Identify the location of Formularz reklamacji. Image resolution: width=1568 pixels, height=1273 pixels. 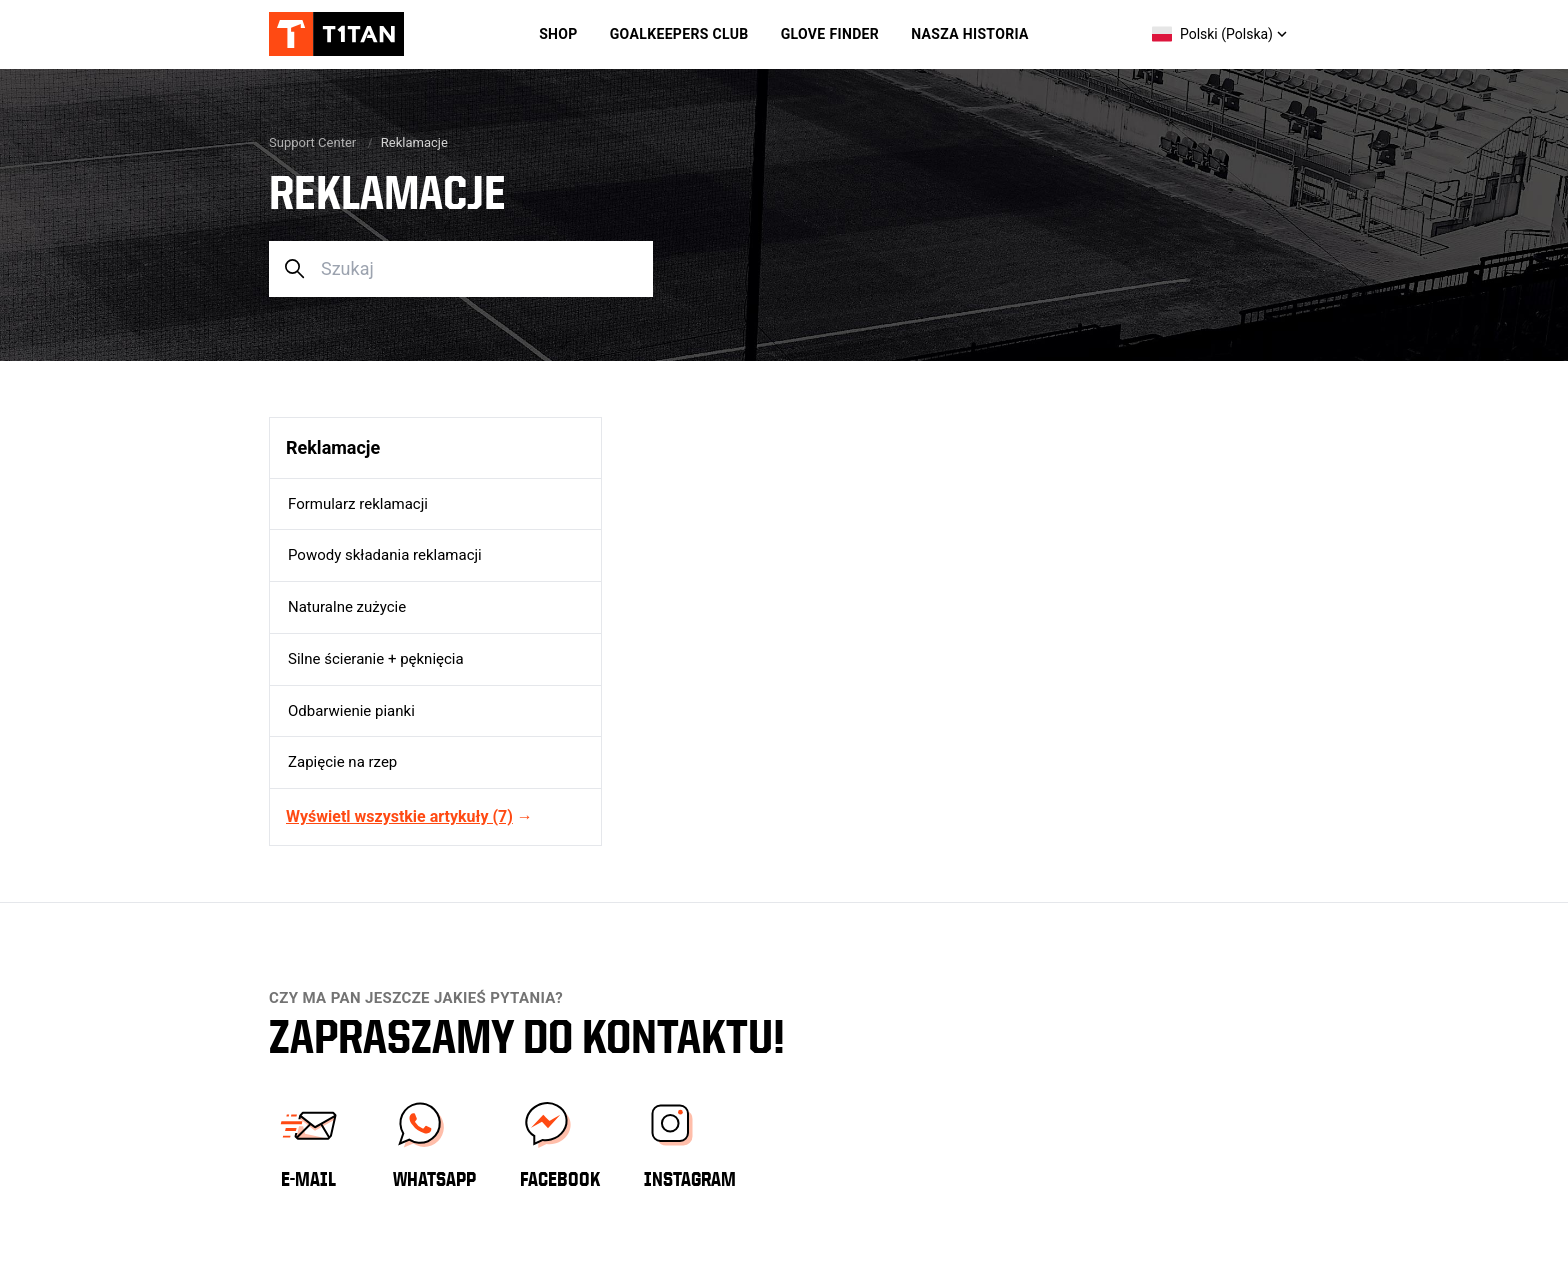
(358, 504).